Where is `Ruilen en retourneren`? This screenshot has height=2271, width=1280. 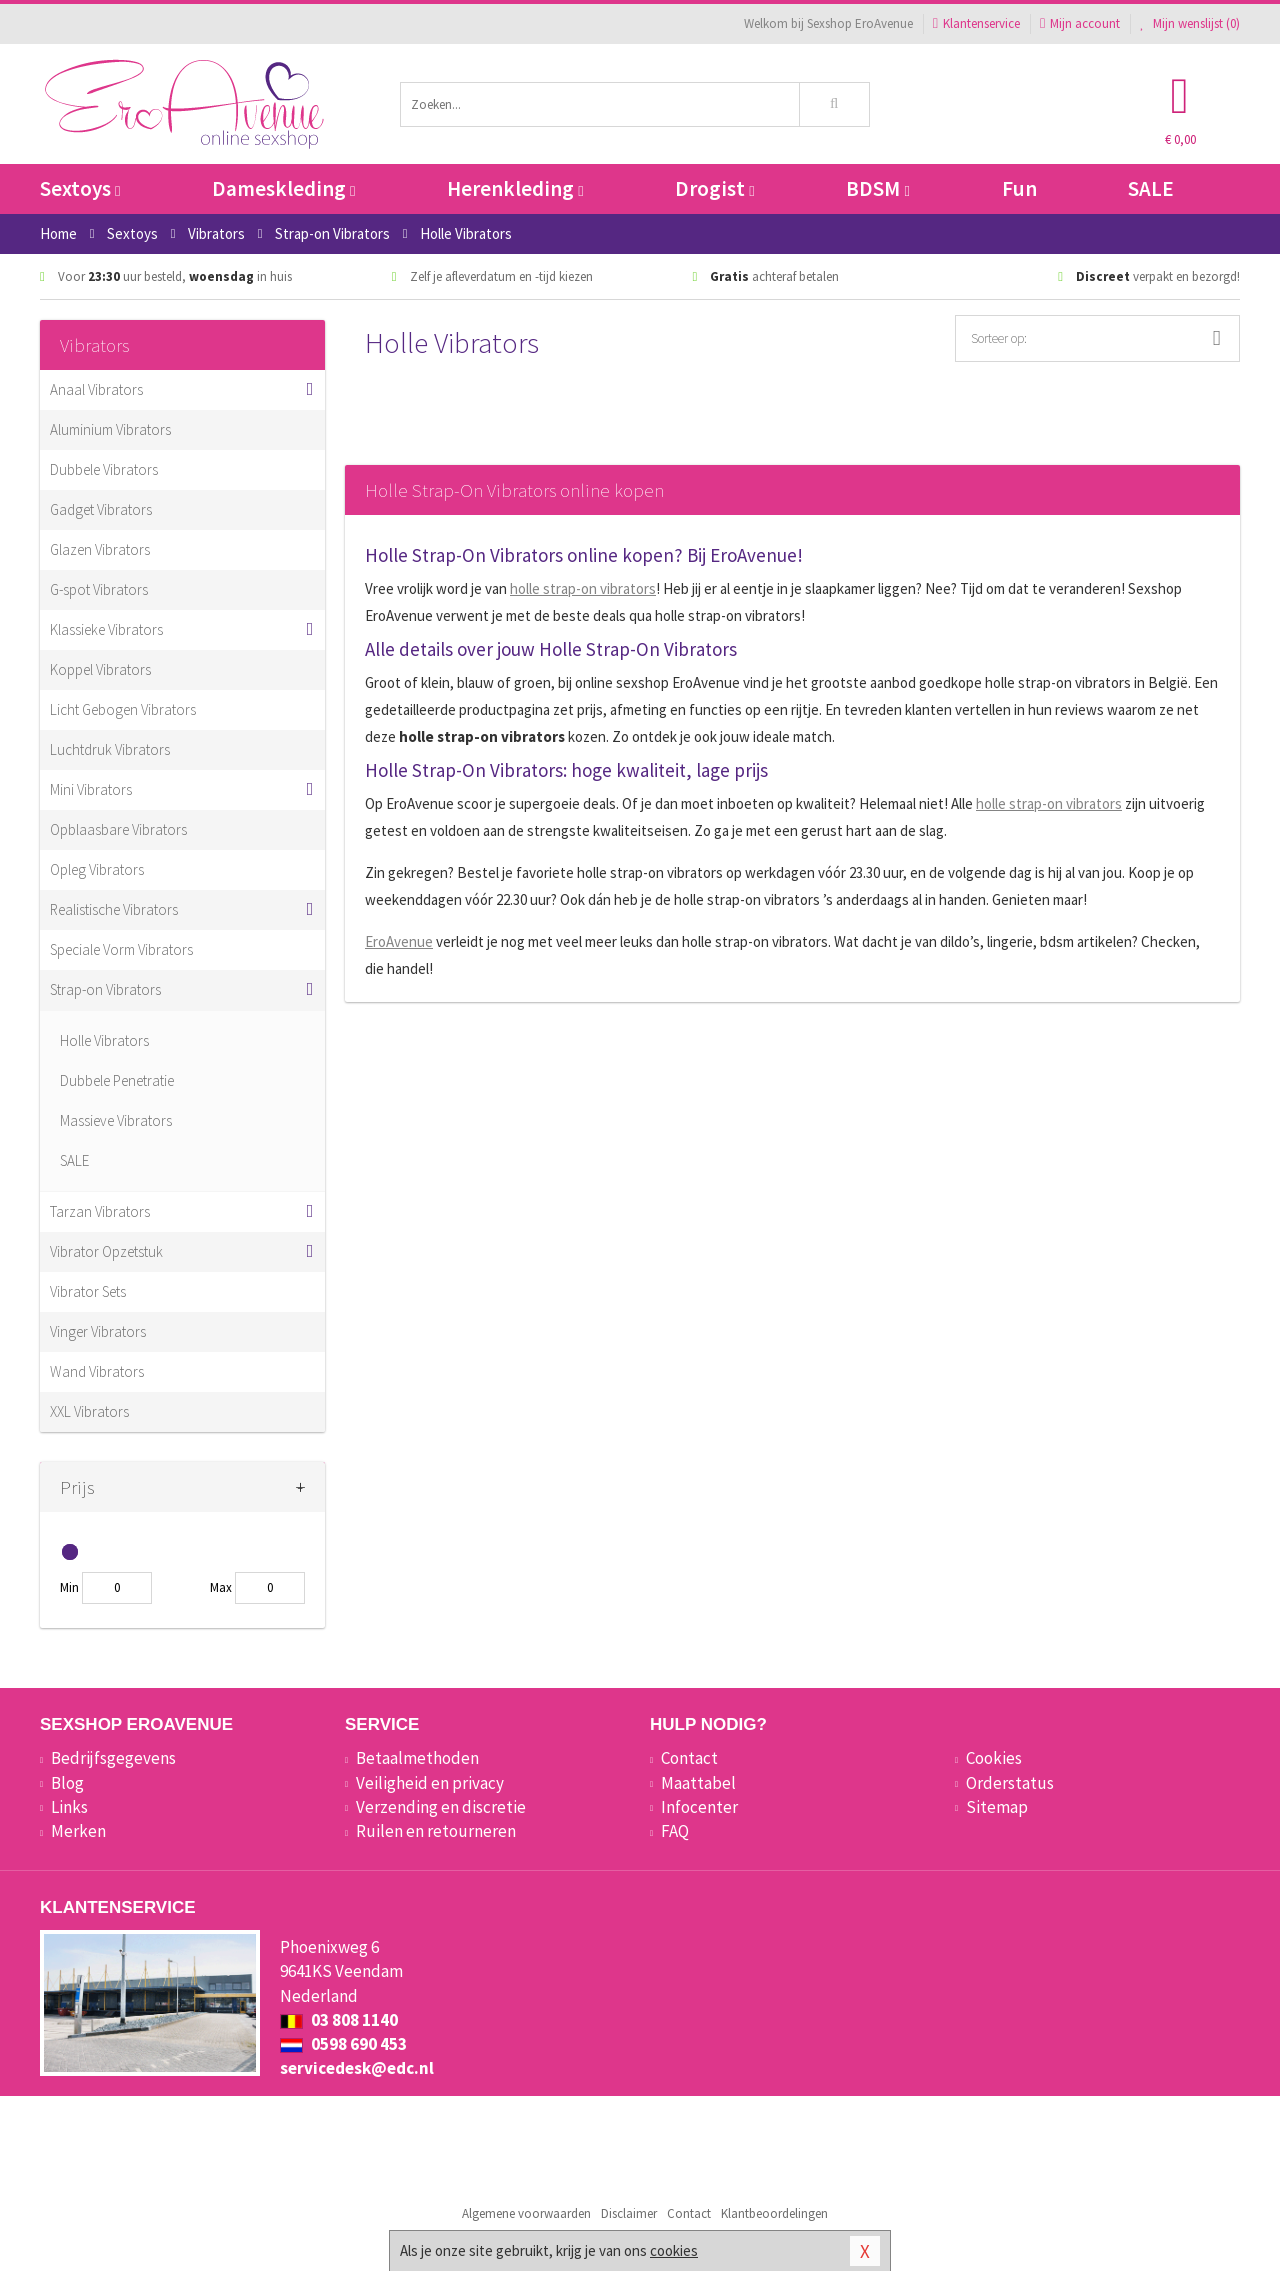 Ruilen en retourneren is located at coordinates (436, 1831).